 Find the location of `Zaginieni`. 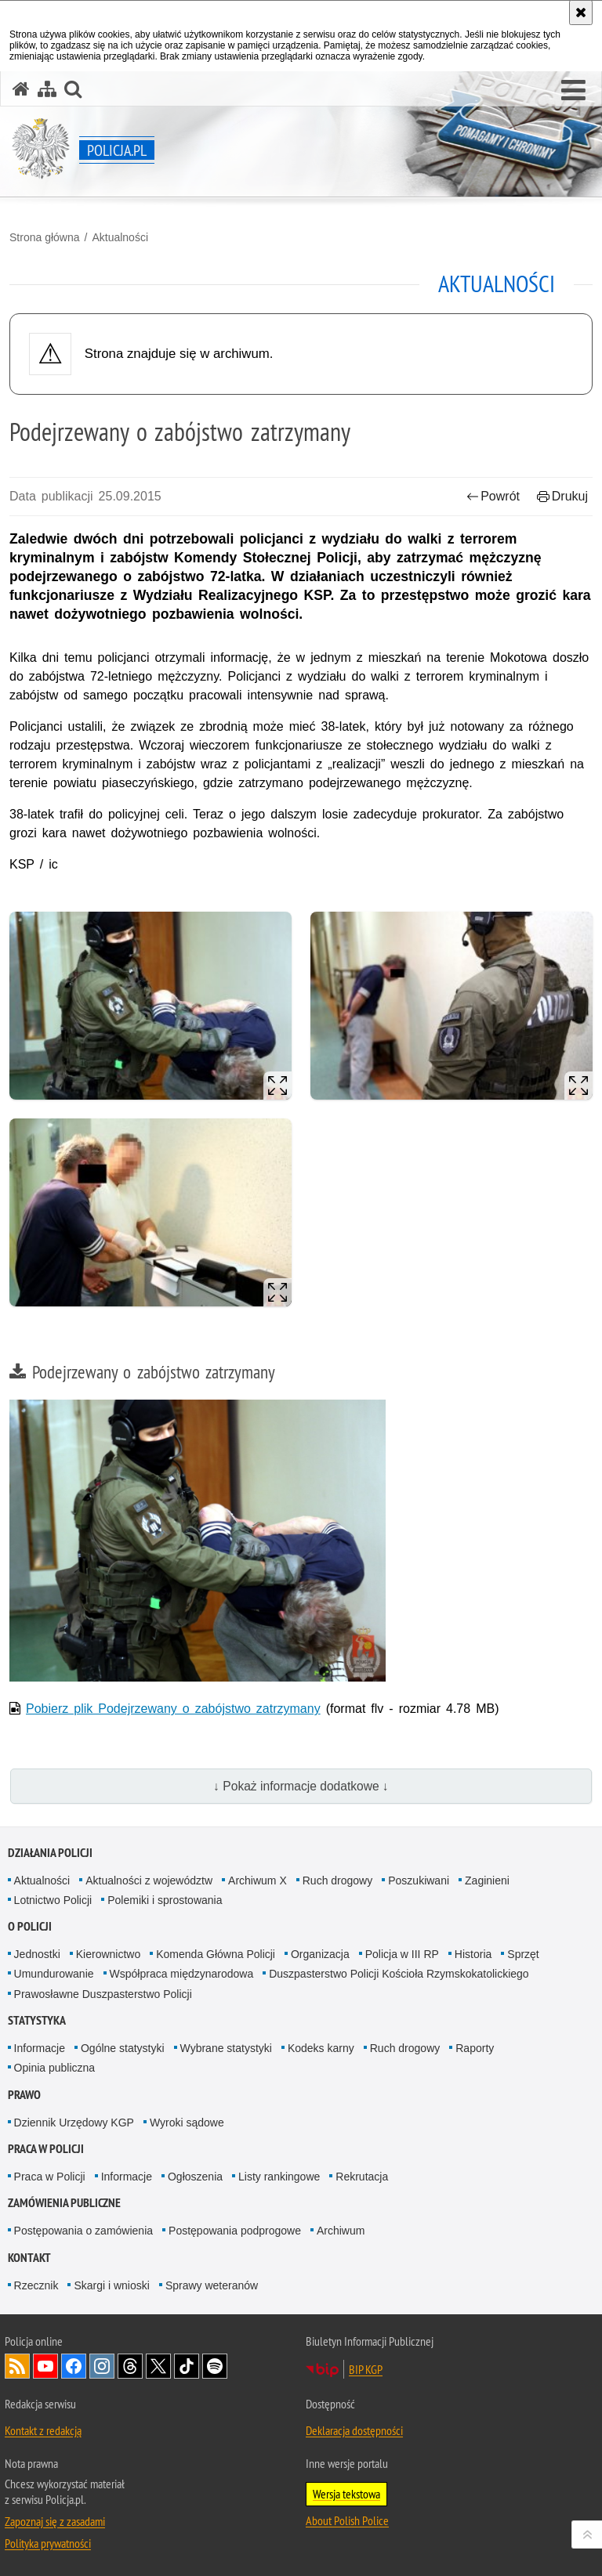

Zaginieni is located at coordinates (487, 1880).